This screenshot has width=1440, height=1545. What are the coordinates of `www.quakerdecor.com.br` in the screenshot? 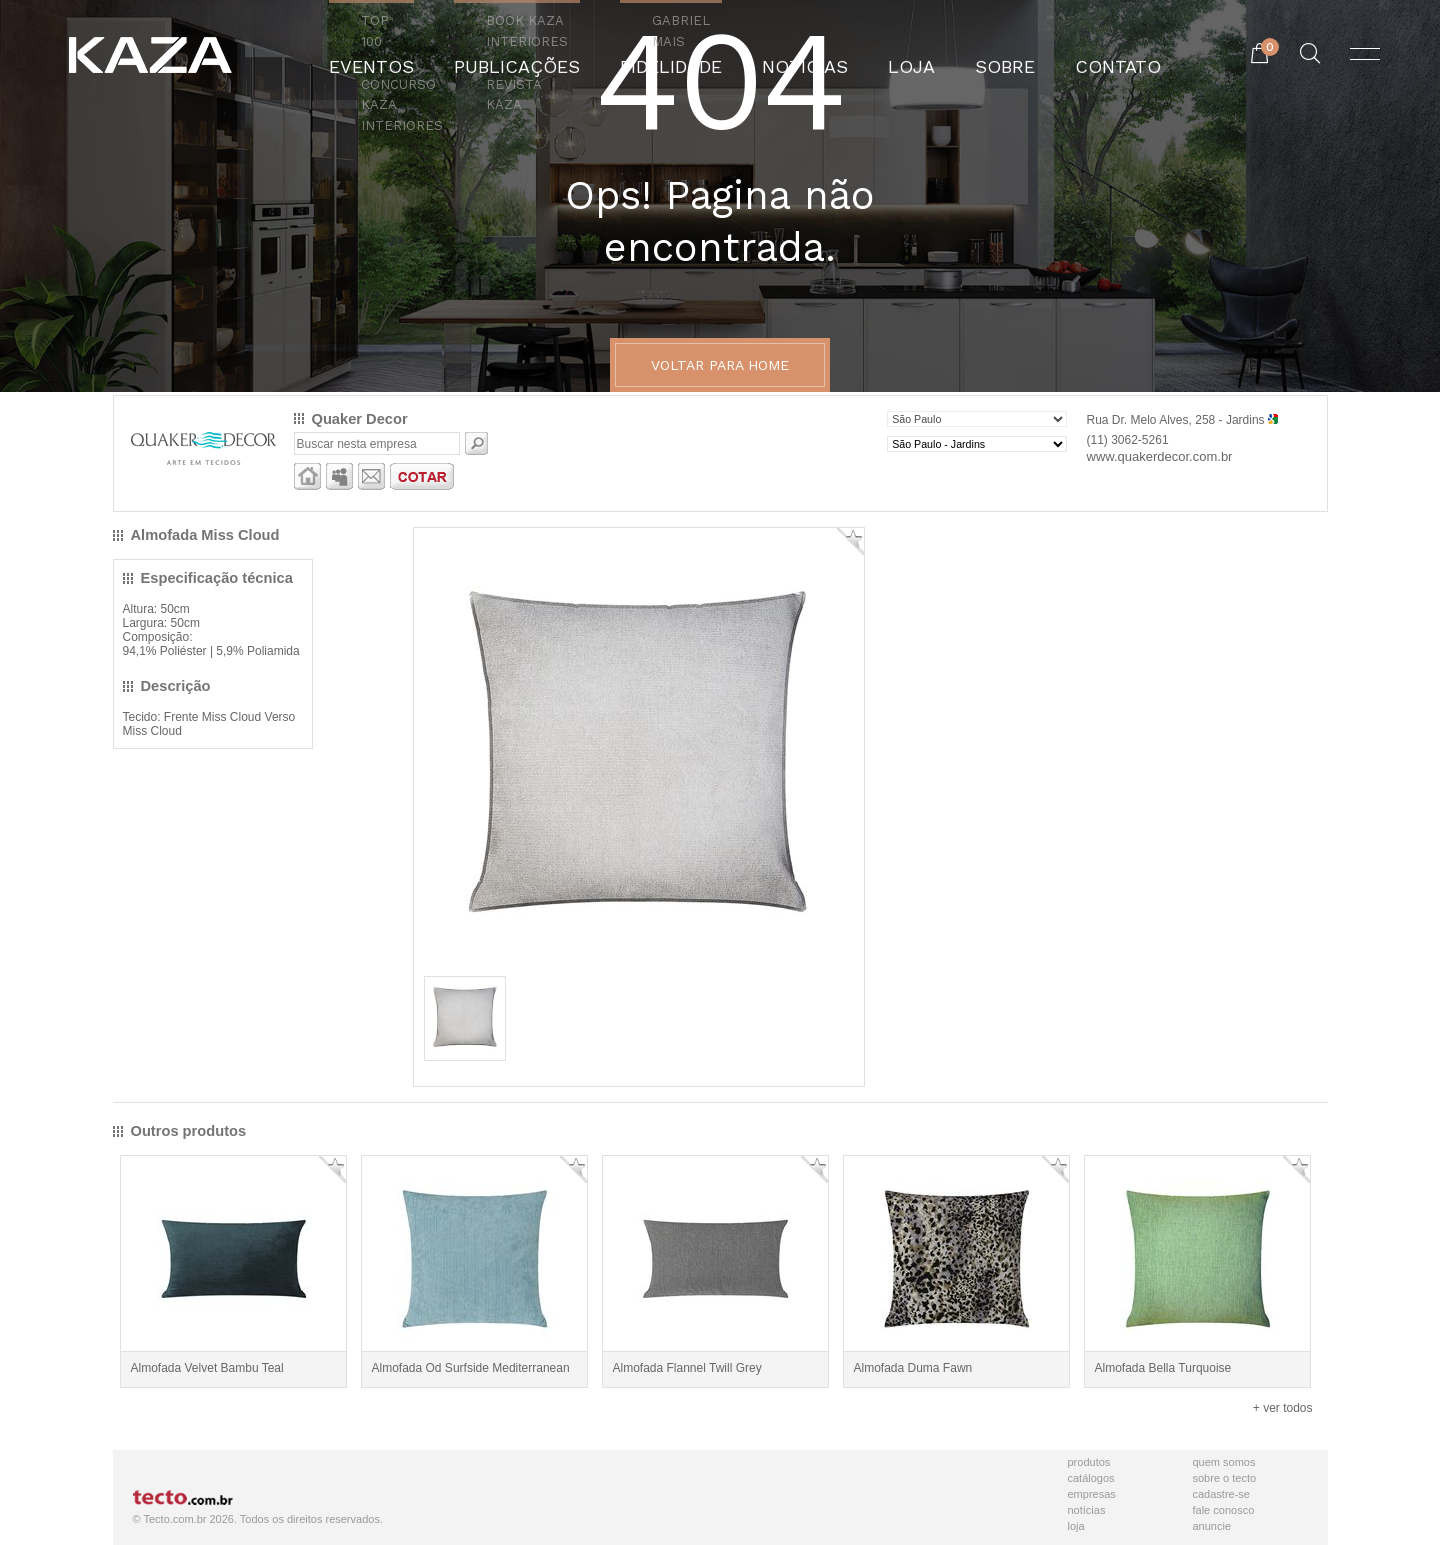 It's located at (1160, 456).